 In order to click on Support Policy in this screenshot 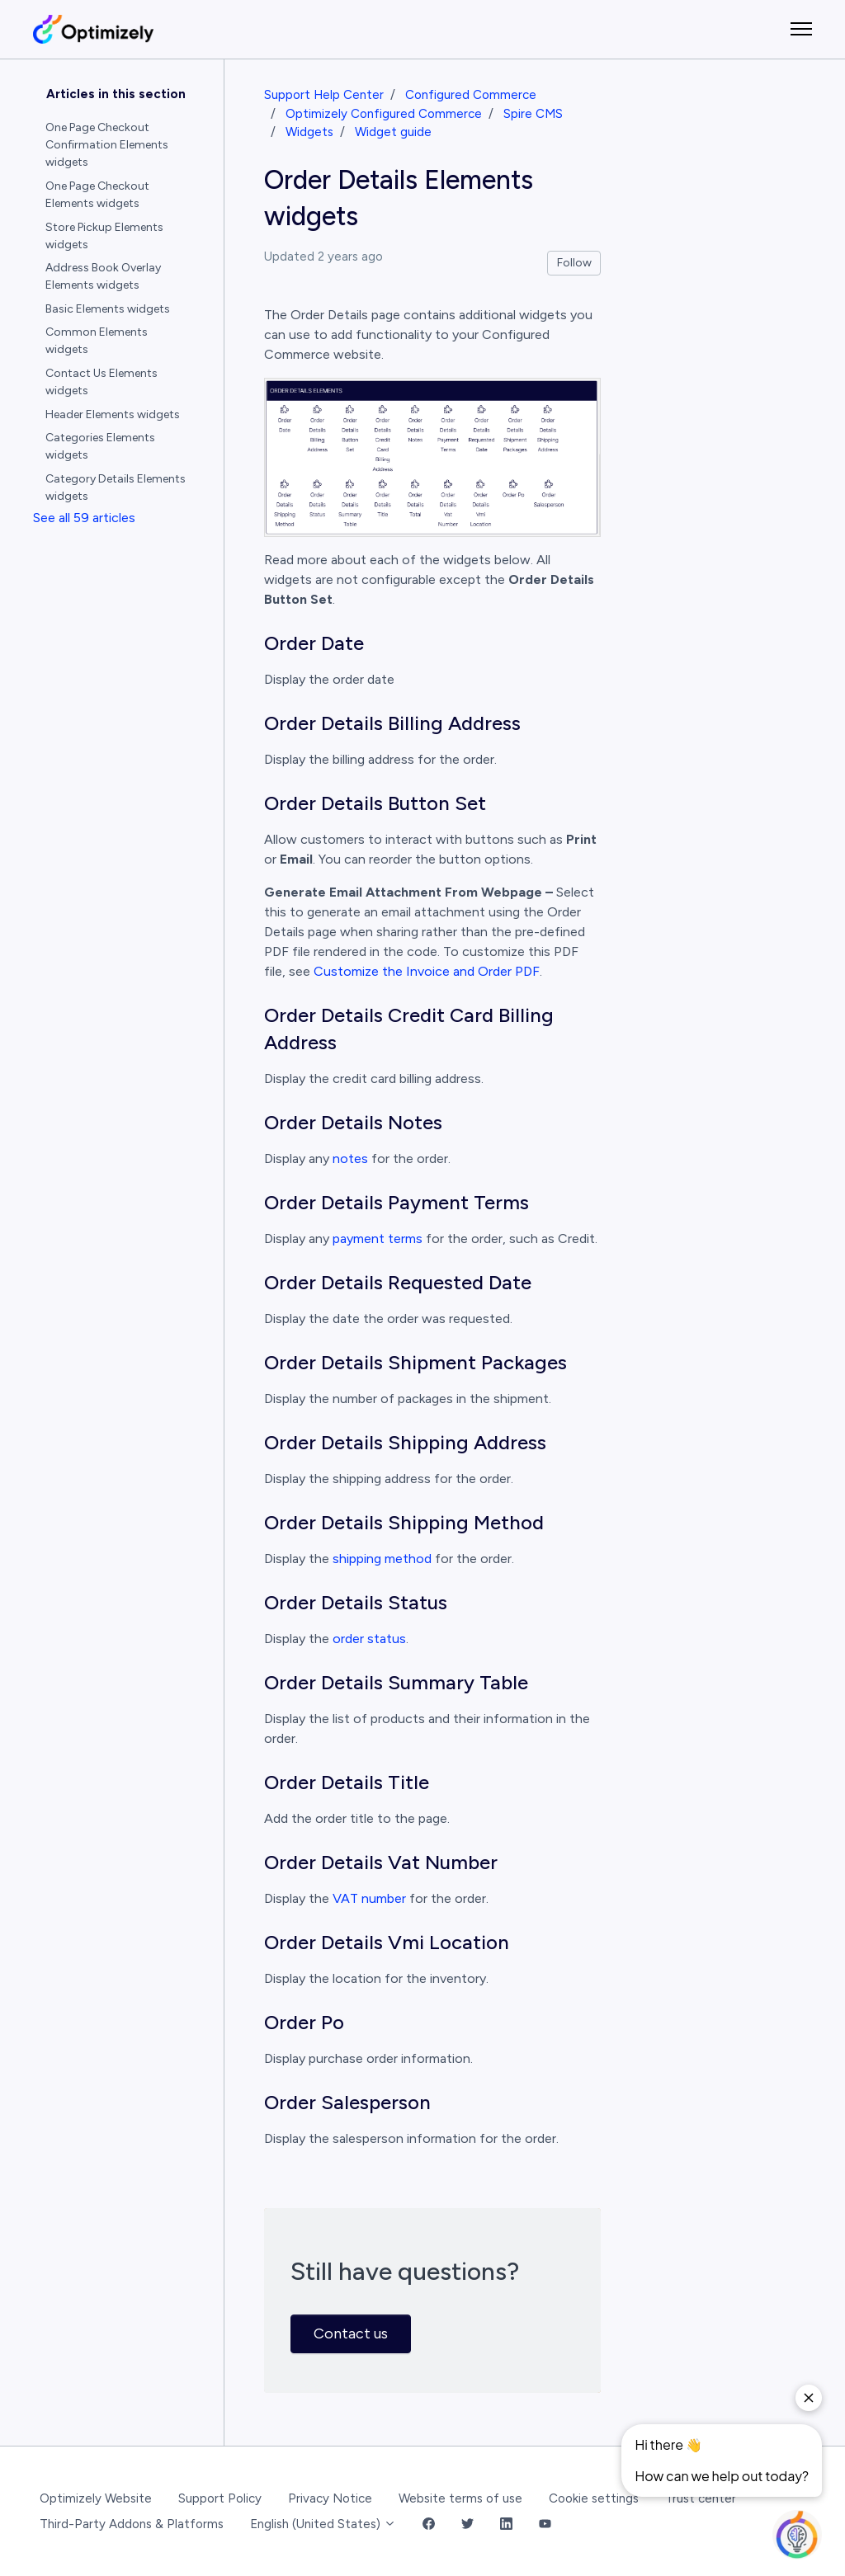, I will do `click(220, 2498)`.